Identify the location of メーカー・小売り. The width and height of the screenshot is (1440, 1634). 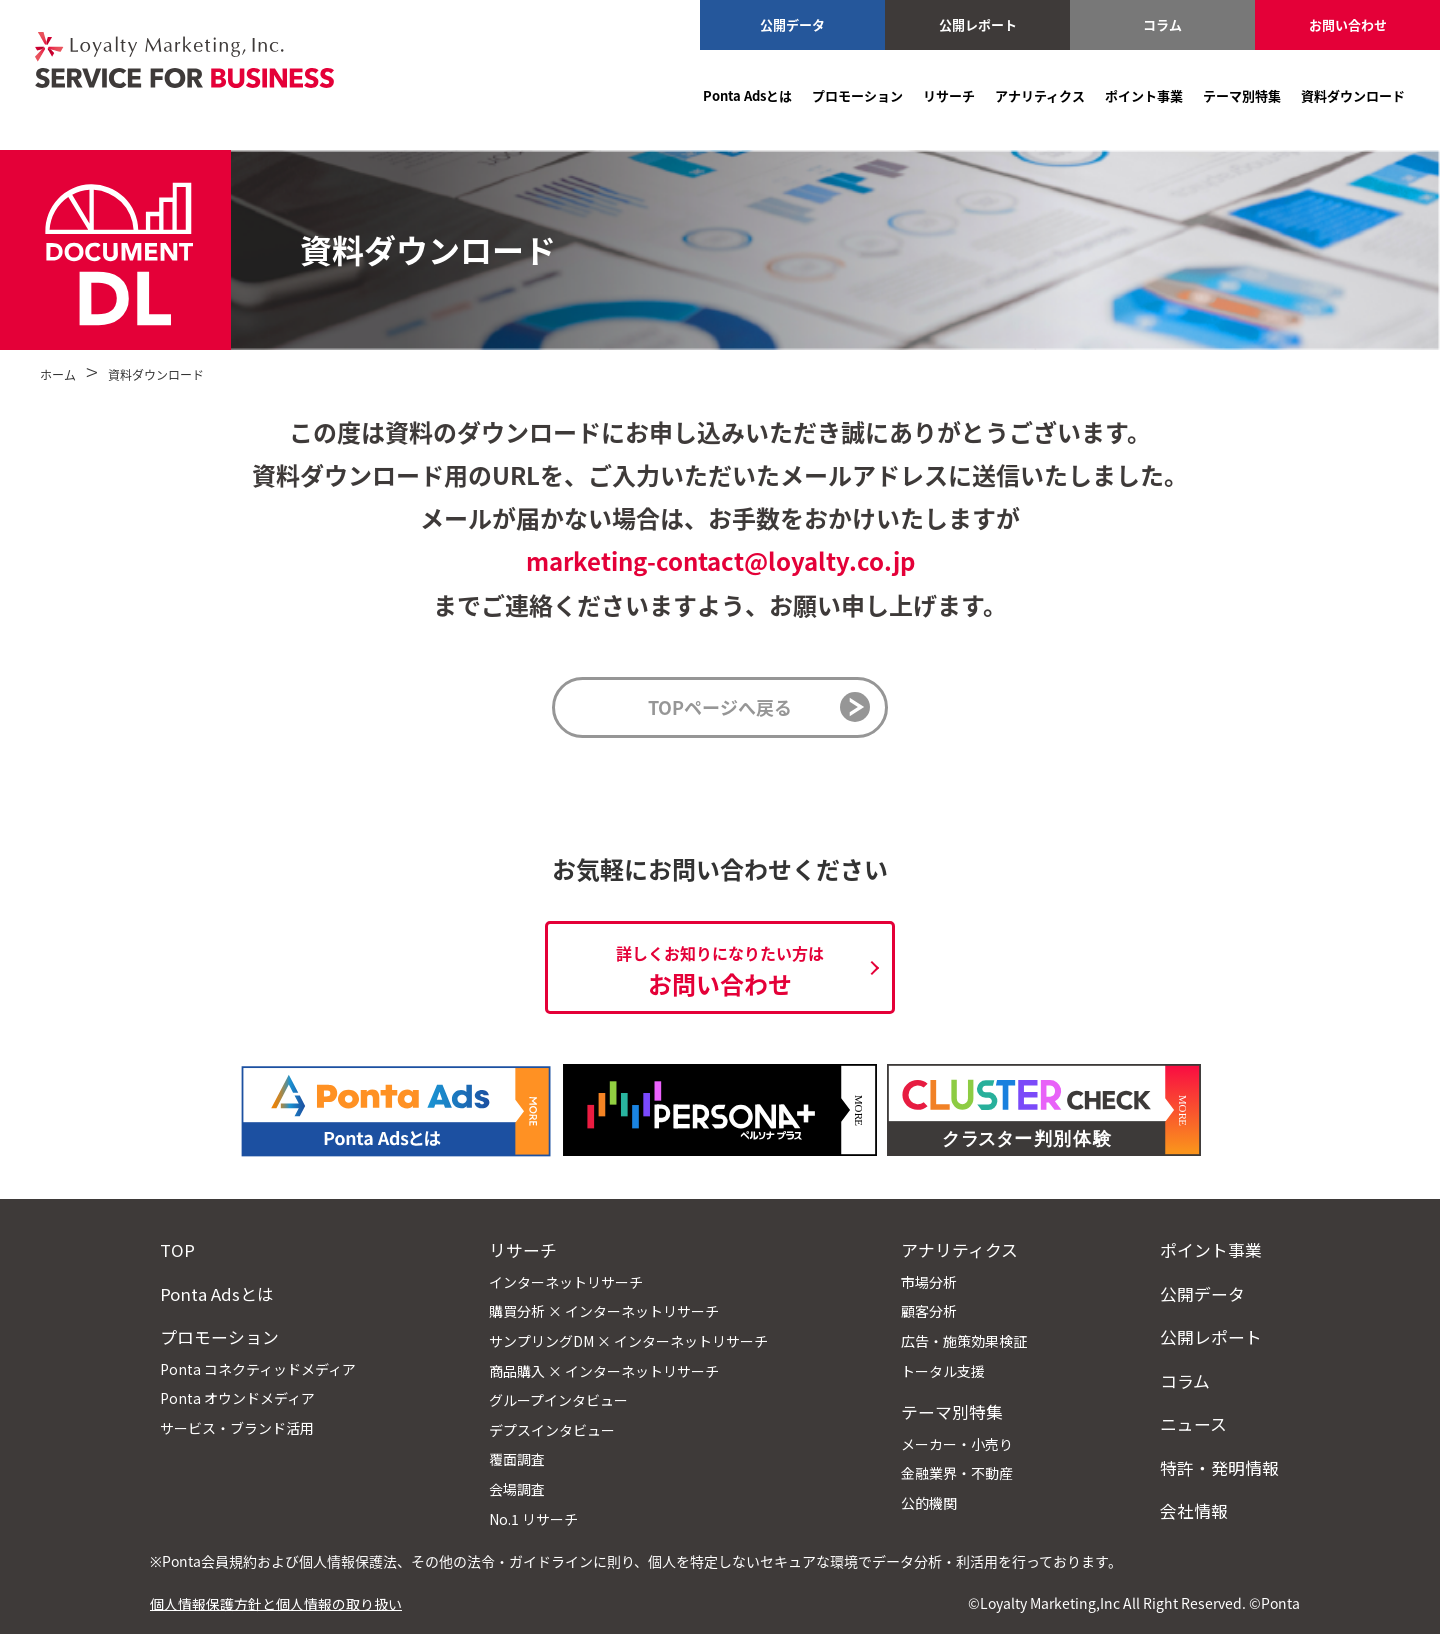
(957, 1444).